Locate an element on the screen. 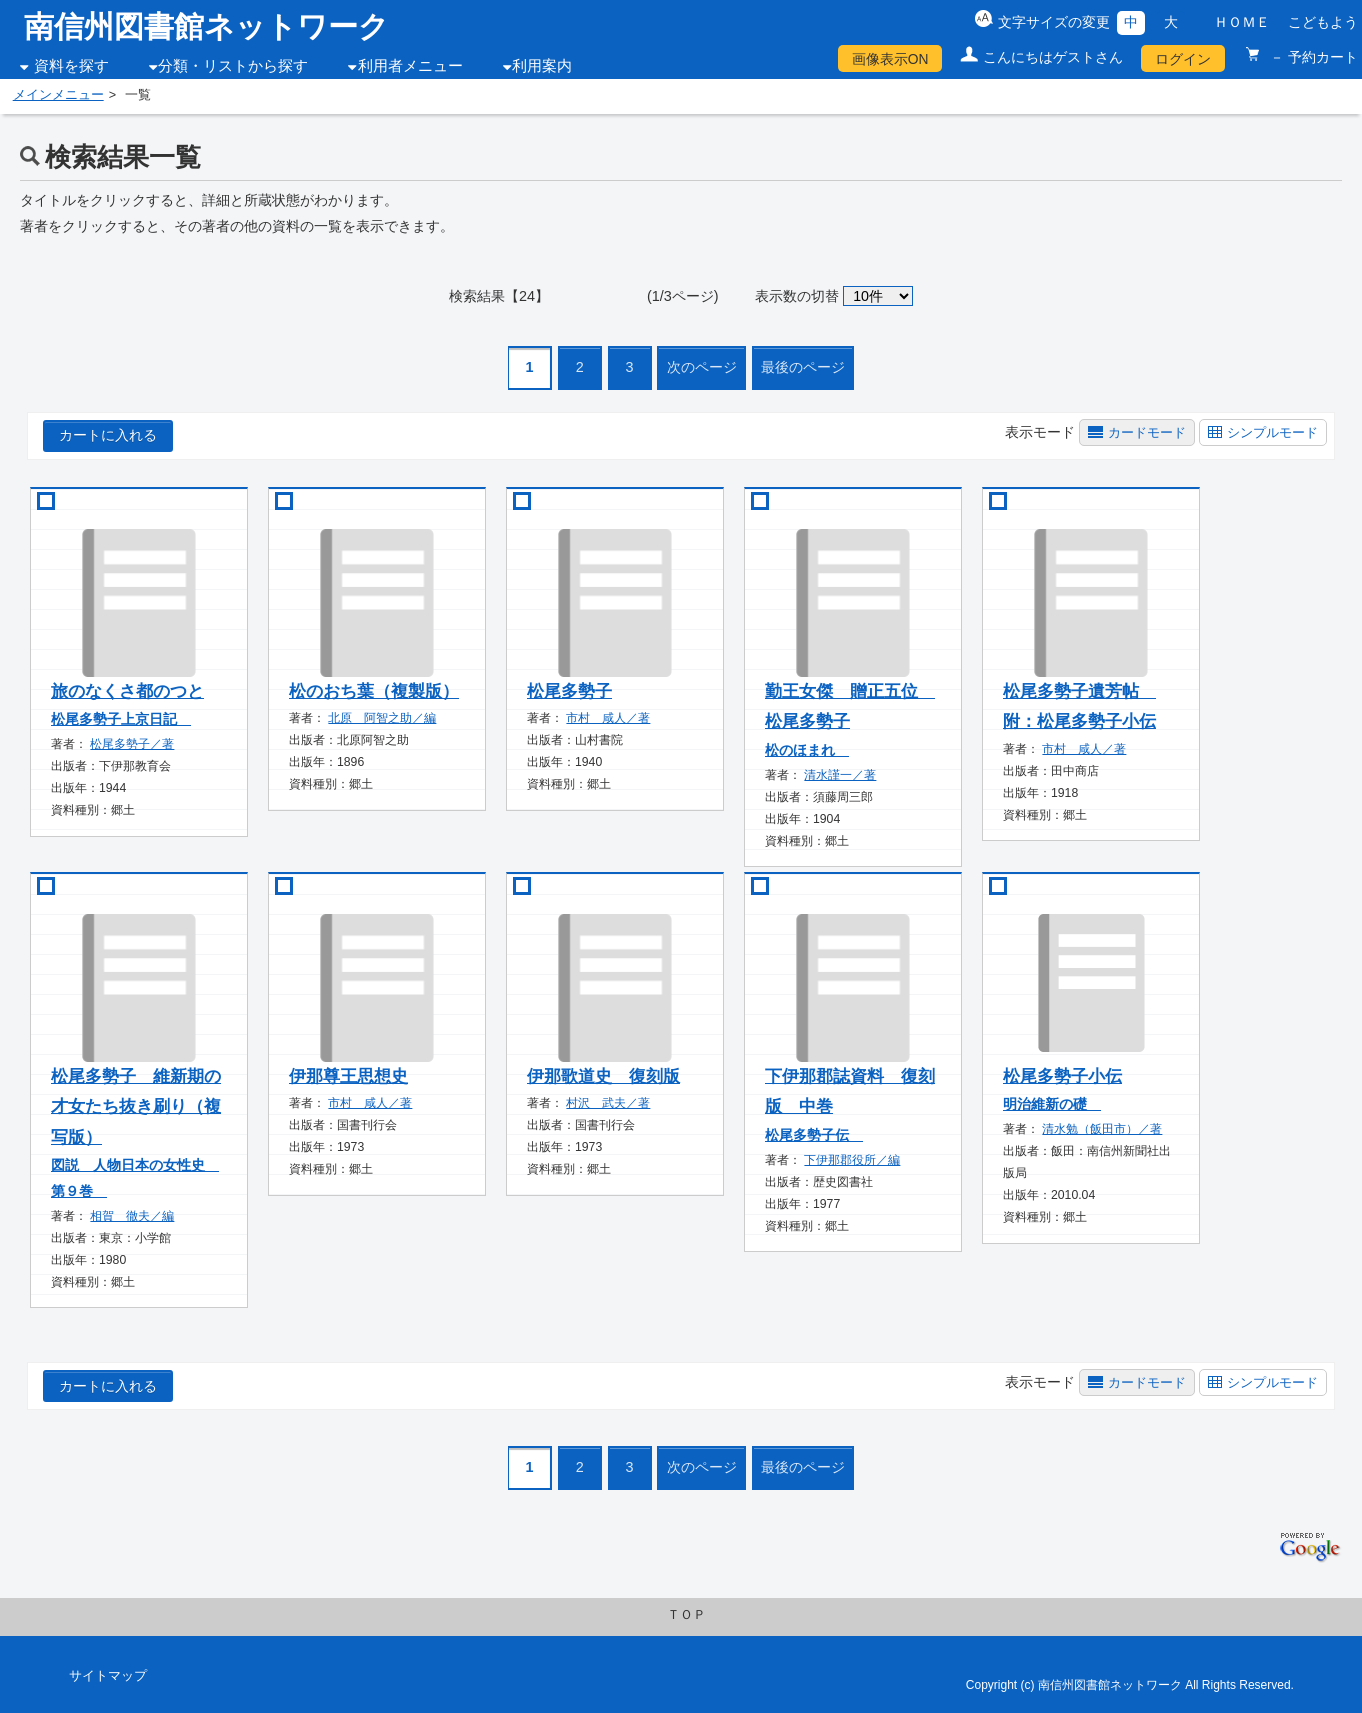  ＴＯＰ is located at coordinates (686, 1615).